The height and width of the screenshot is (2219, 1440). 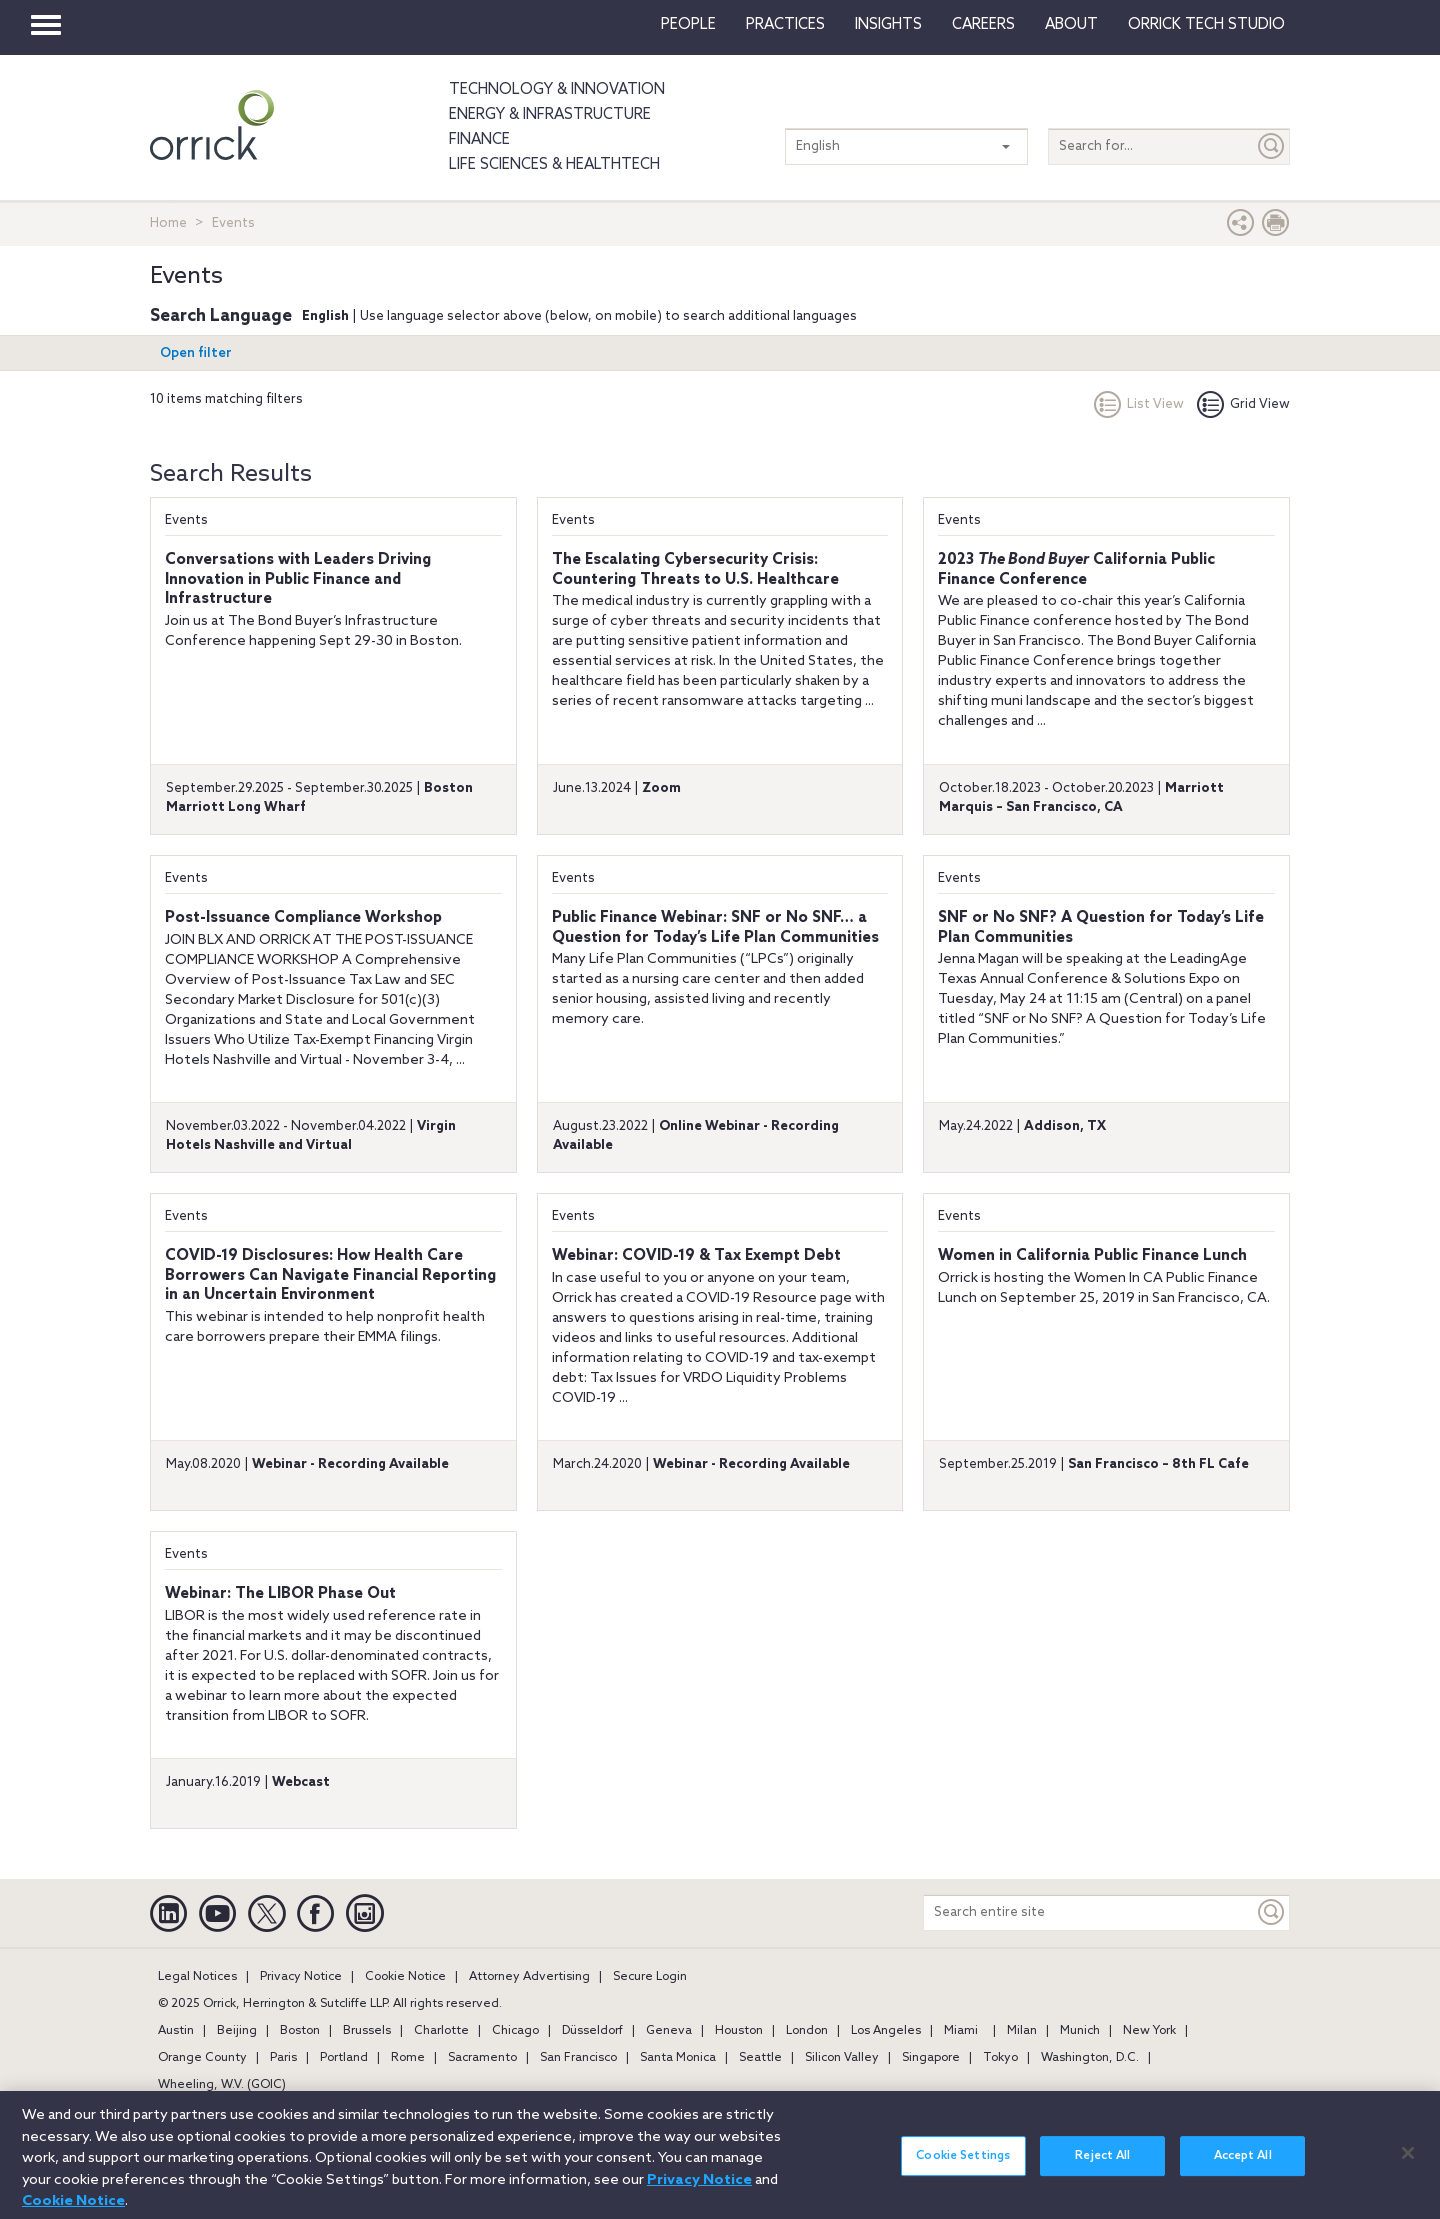 What do you see at coordinates (931, 2058) in the screenshot?
I see `Singapore` at bounding box center [931, 2058].